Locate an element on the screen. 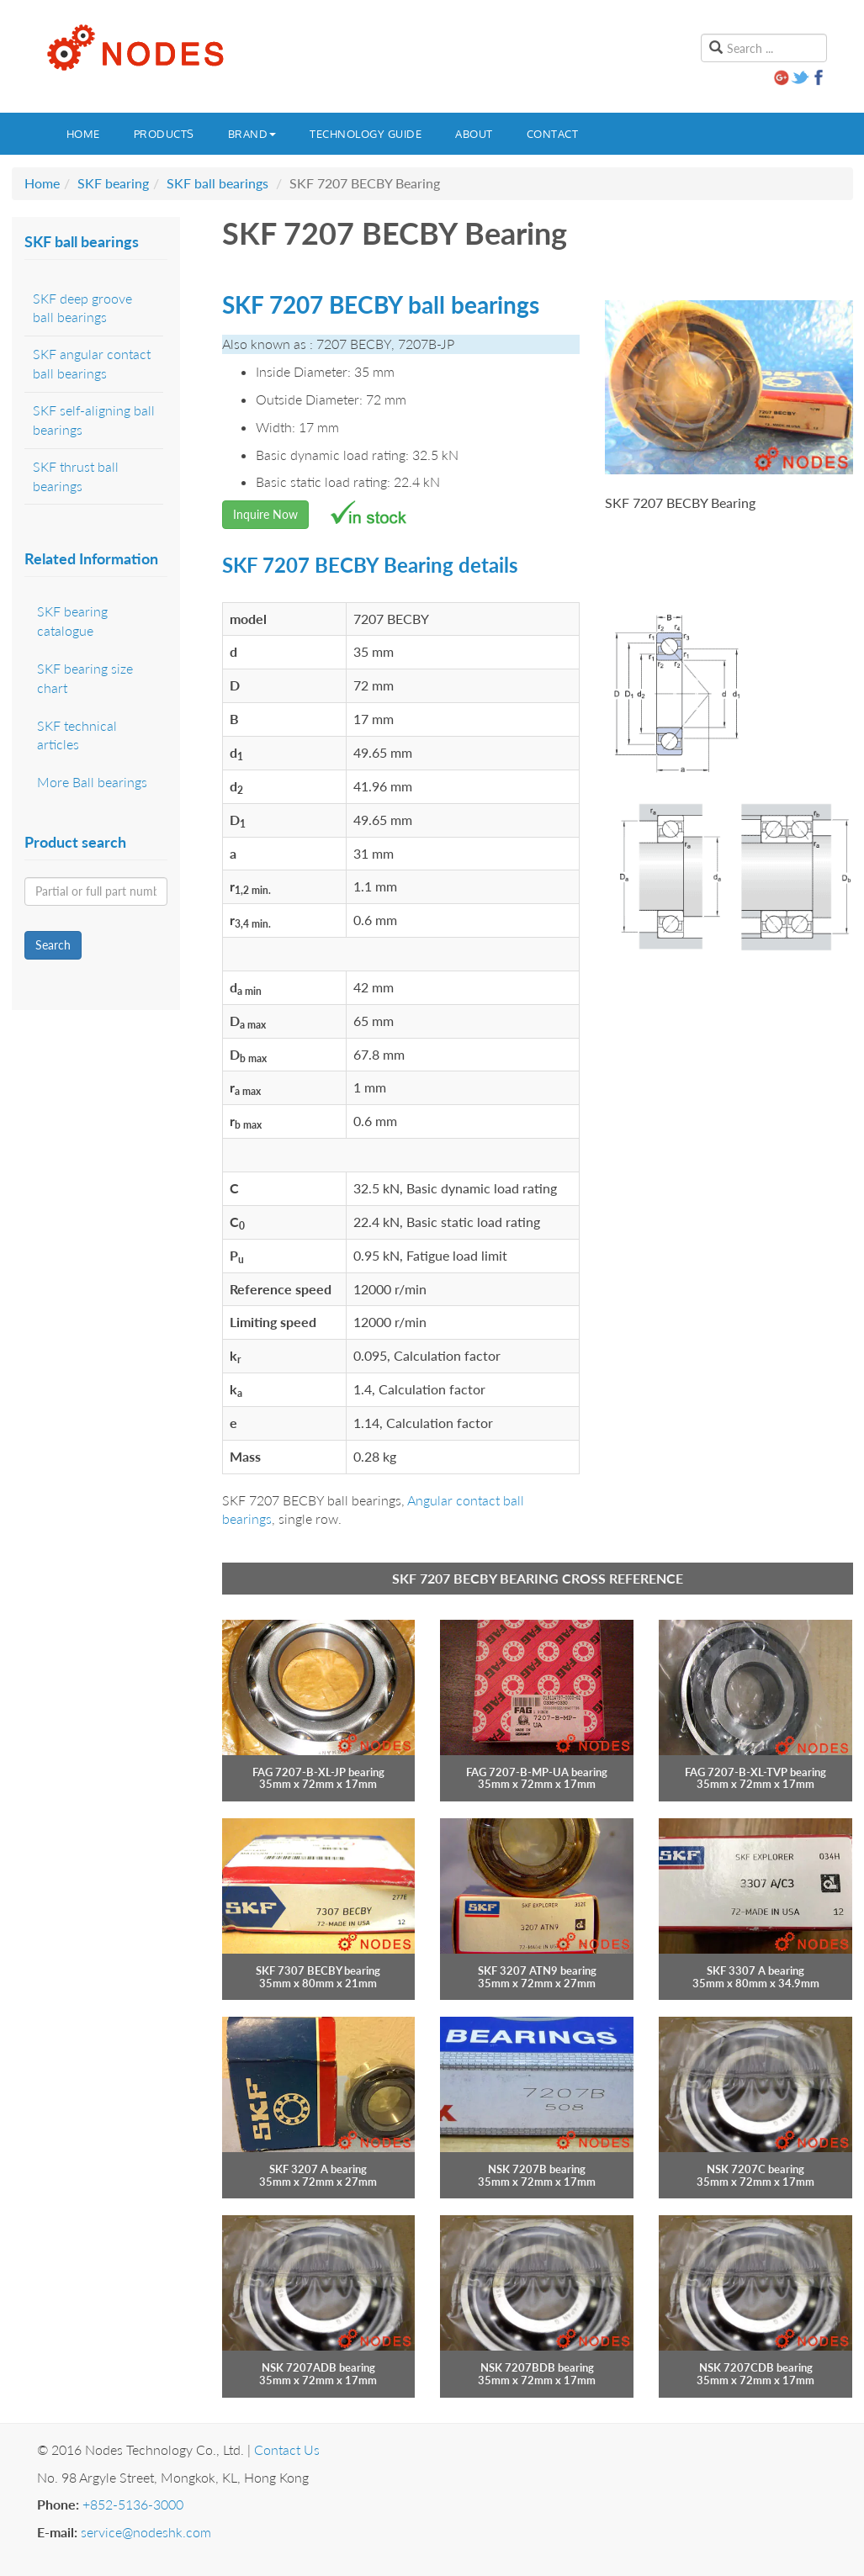 The image size is (864, 2576). NSK 7207B bearing is located at coordinates (537, 2169).